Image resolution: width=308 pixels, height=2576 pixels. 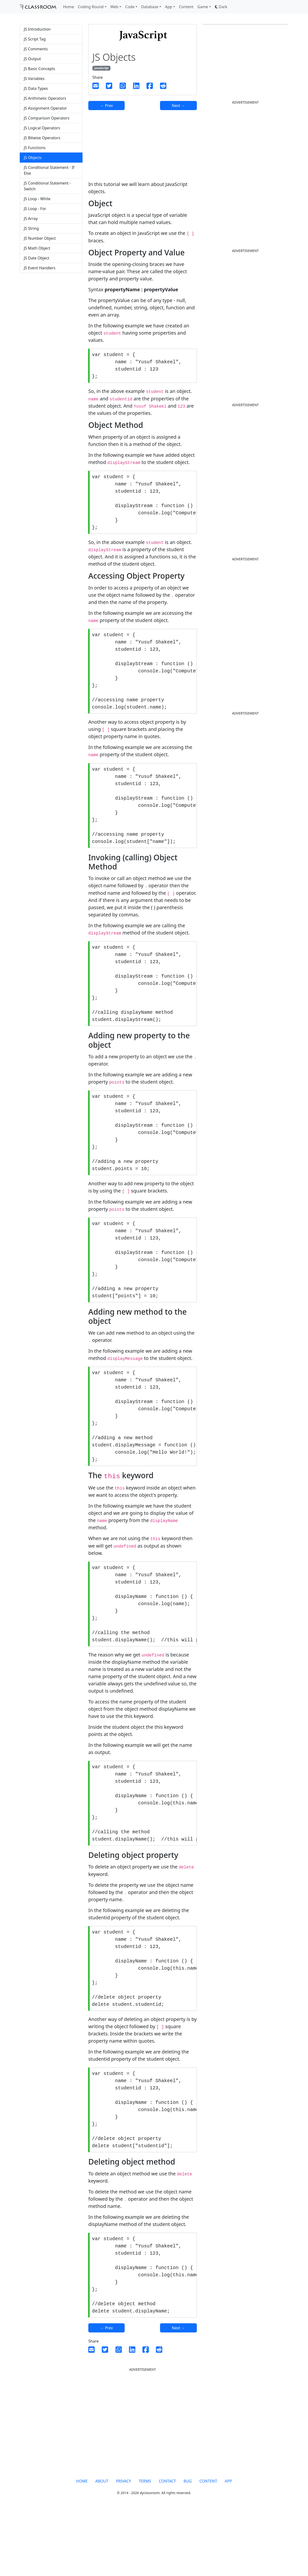 I want to click on JS Conditional Statement - Switch, so click(x=47, y=186).